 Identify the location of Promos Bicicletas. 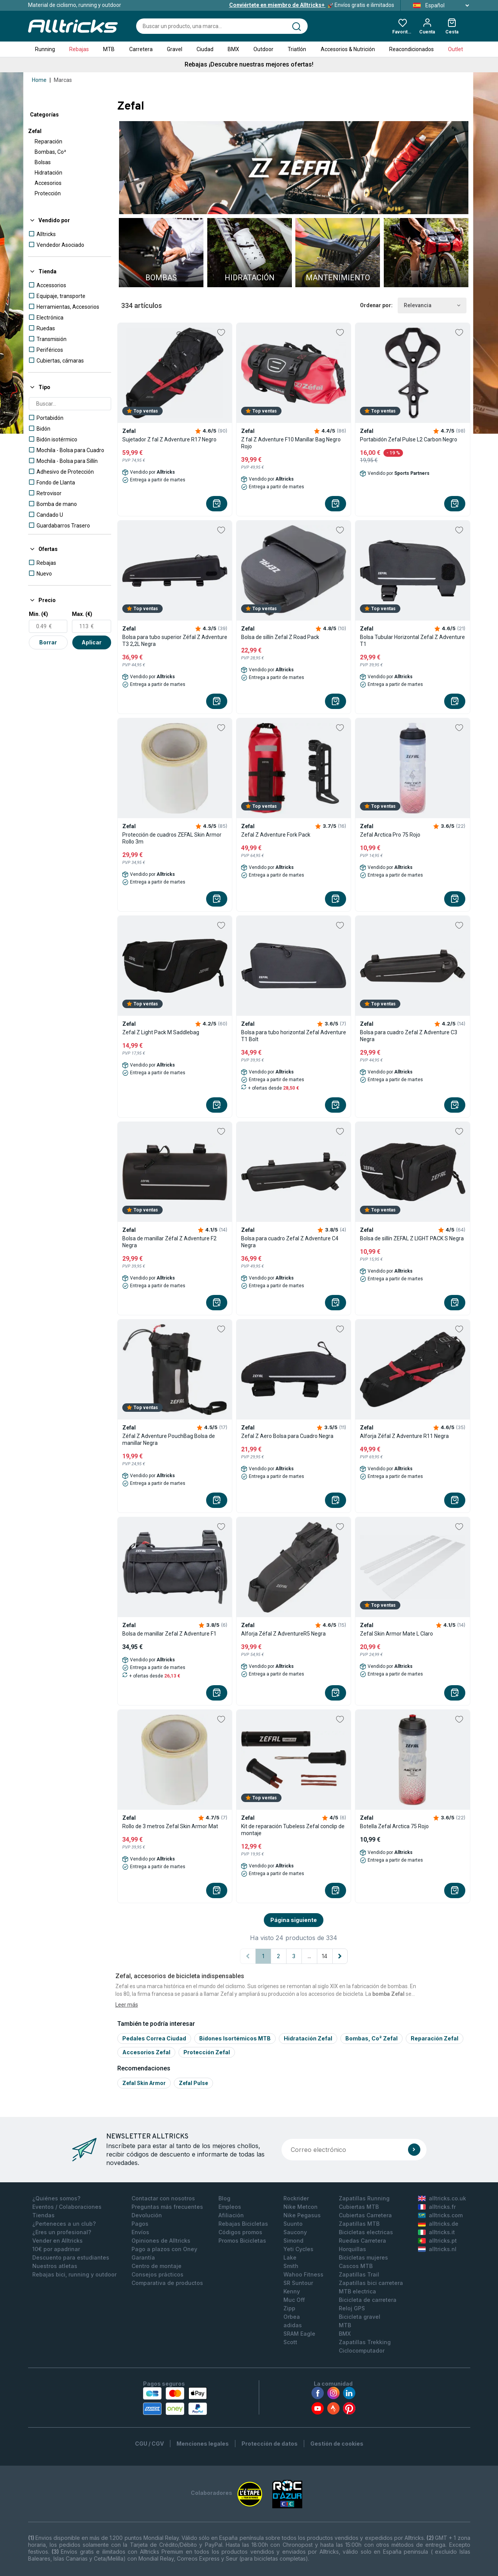
(242, 2240).